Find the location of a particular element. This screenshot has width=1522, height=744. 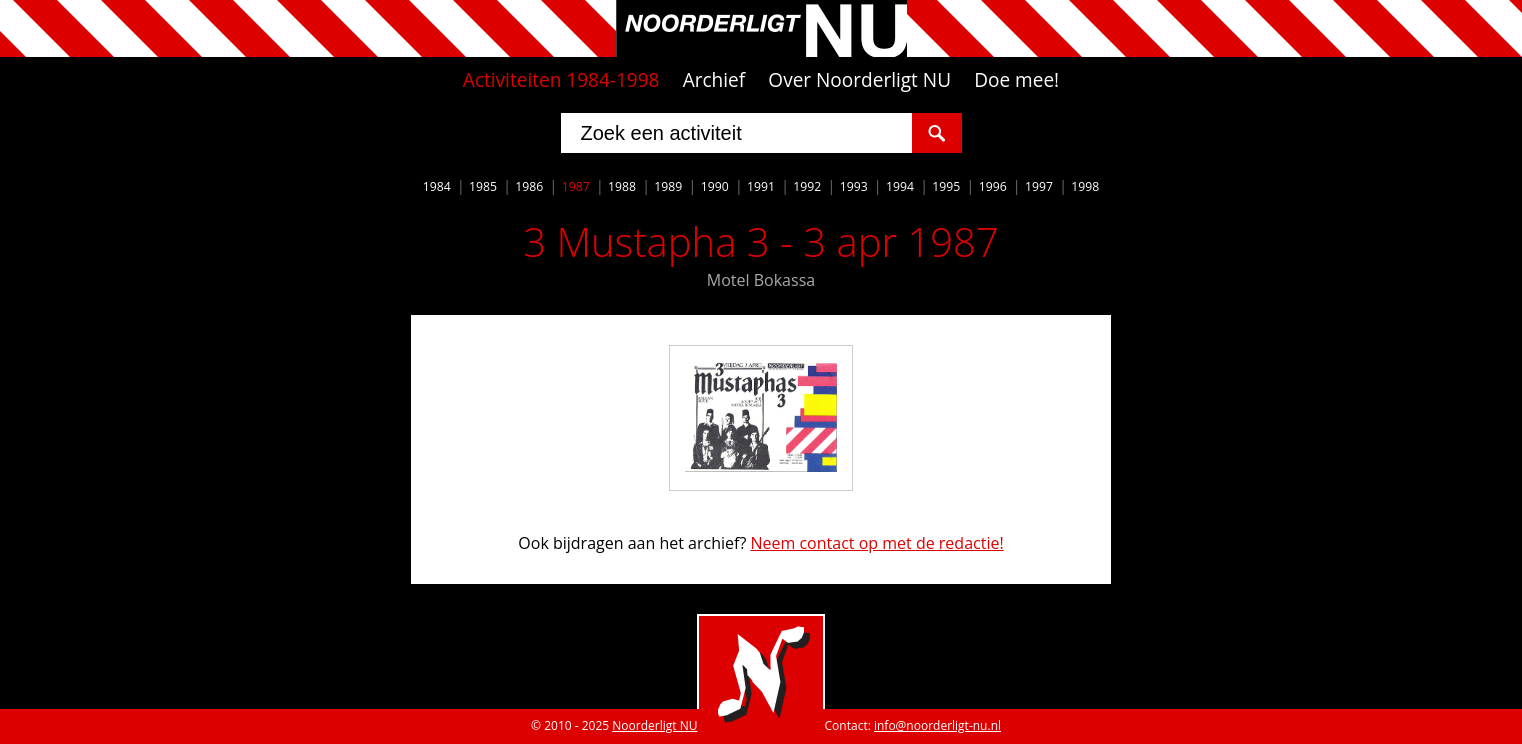

1986 is located at coordinates (529, 186).